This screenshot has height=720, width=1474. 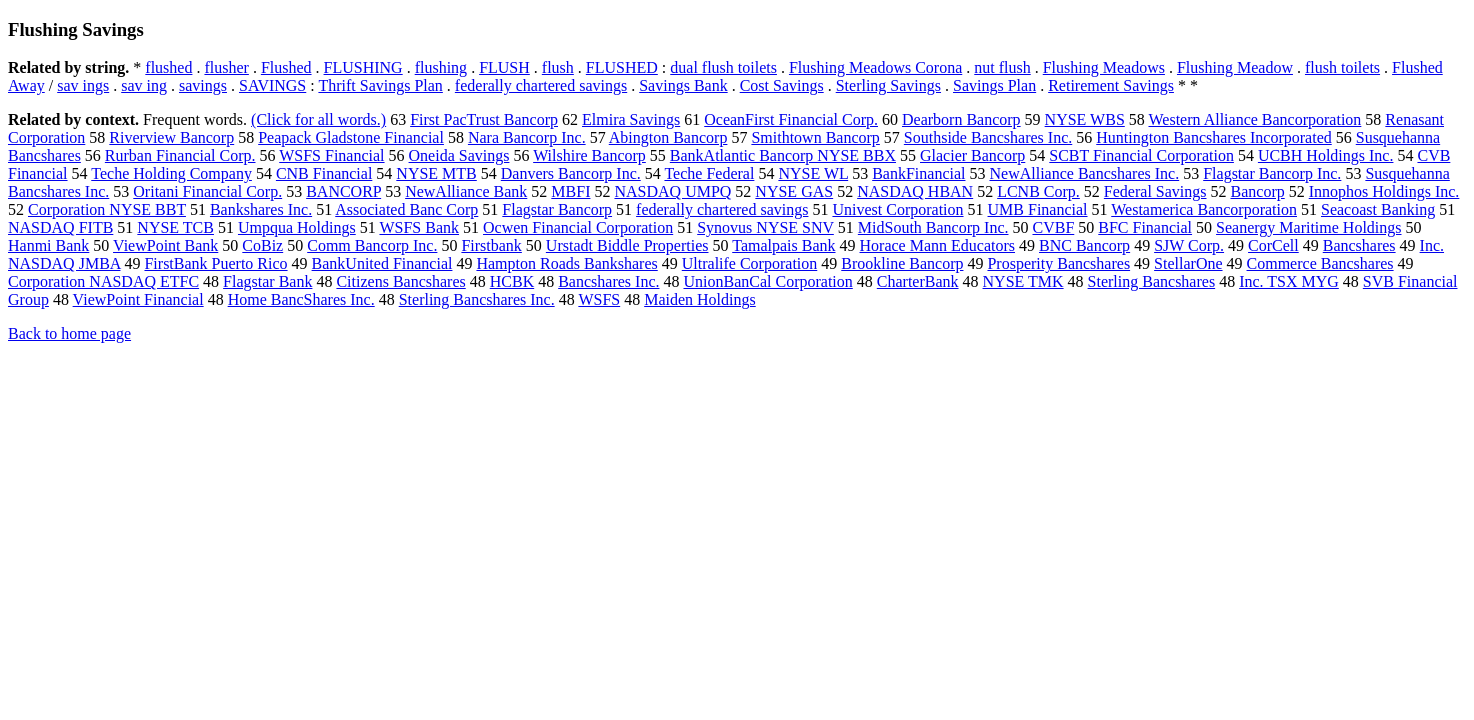 What do you see at coordinates (262, 245) in the screenshot?
I see `CoBiz` at bounding box center [262, 245].